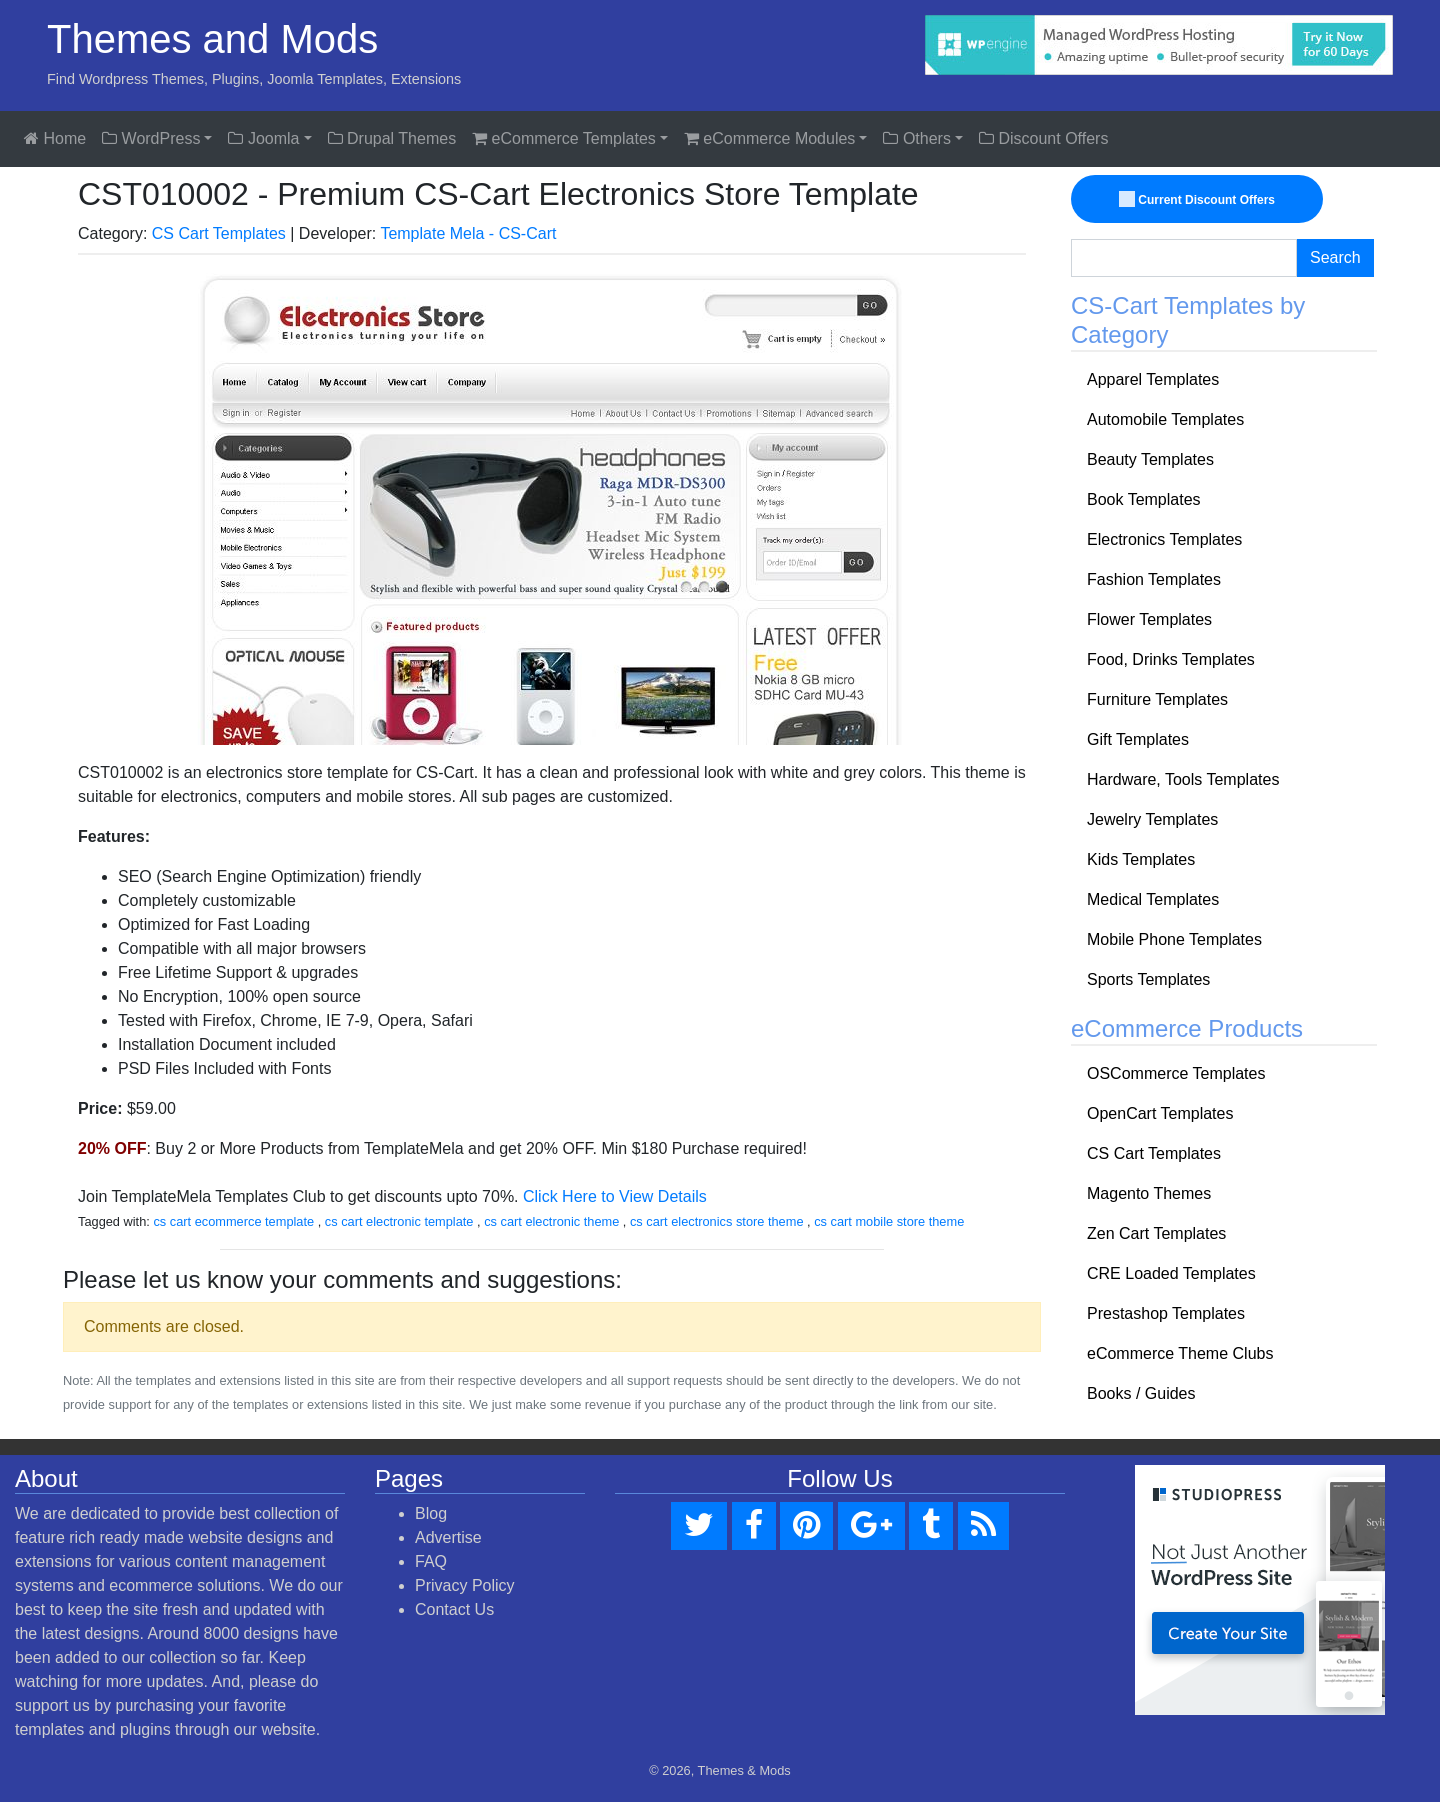  Describe the element at coordinates (1183, 779) in the screenshot. I see `Hardware, Tools Templates` at that location.